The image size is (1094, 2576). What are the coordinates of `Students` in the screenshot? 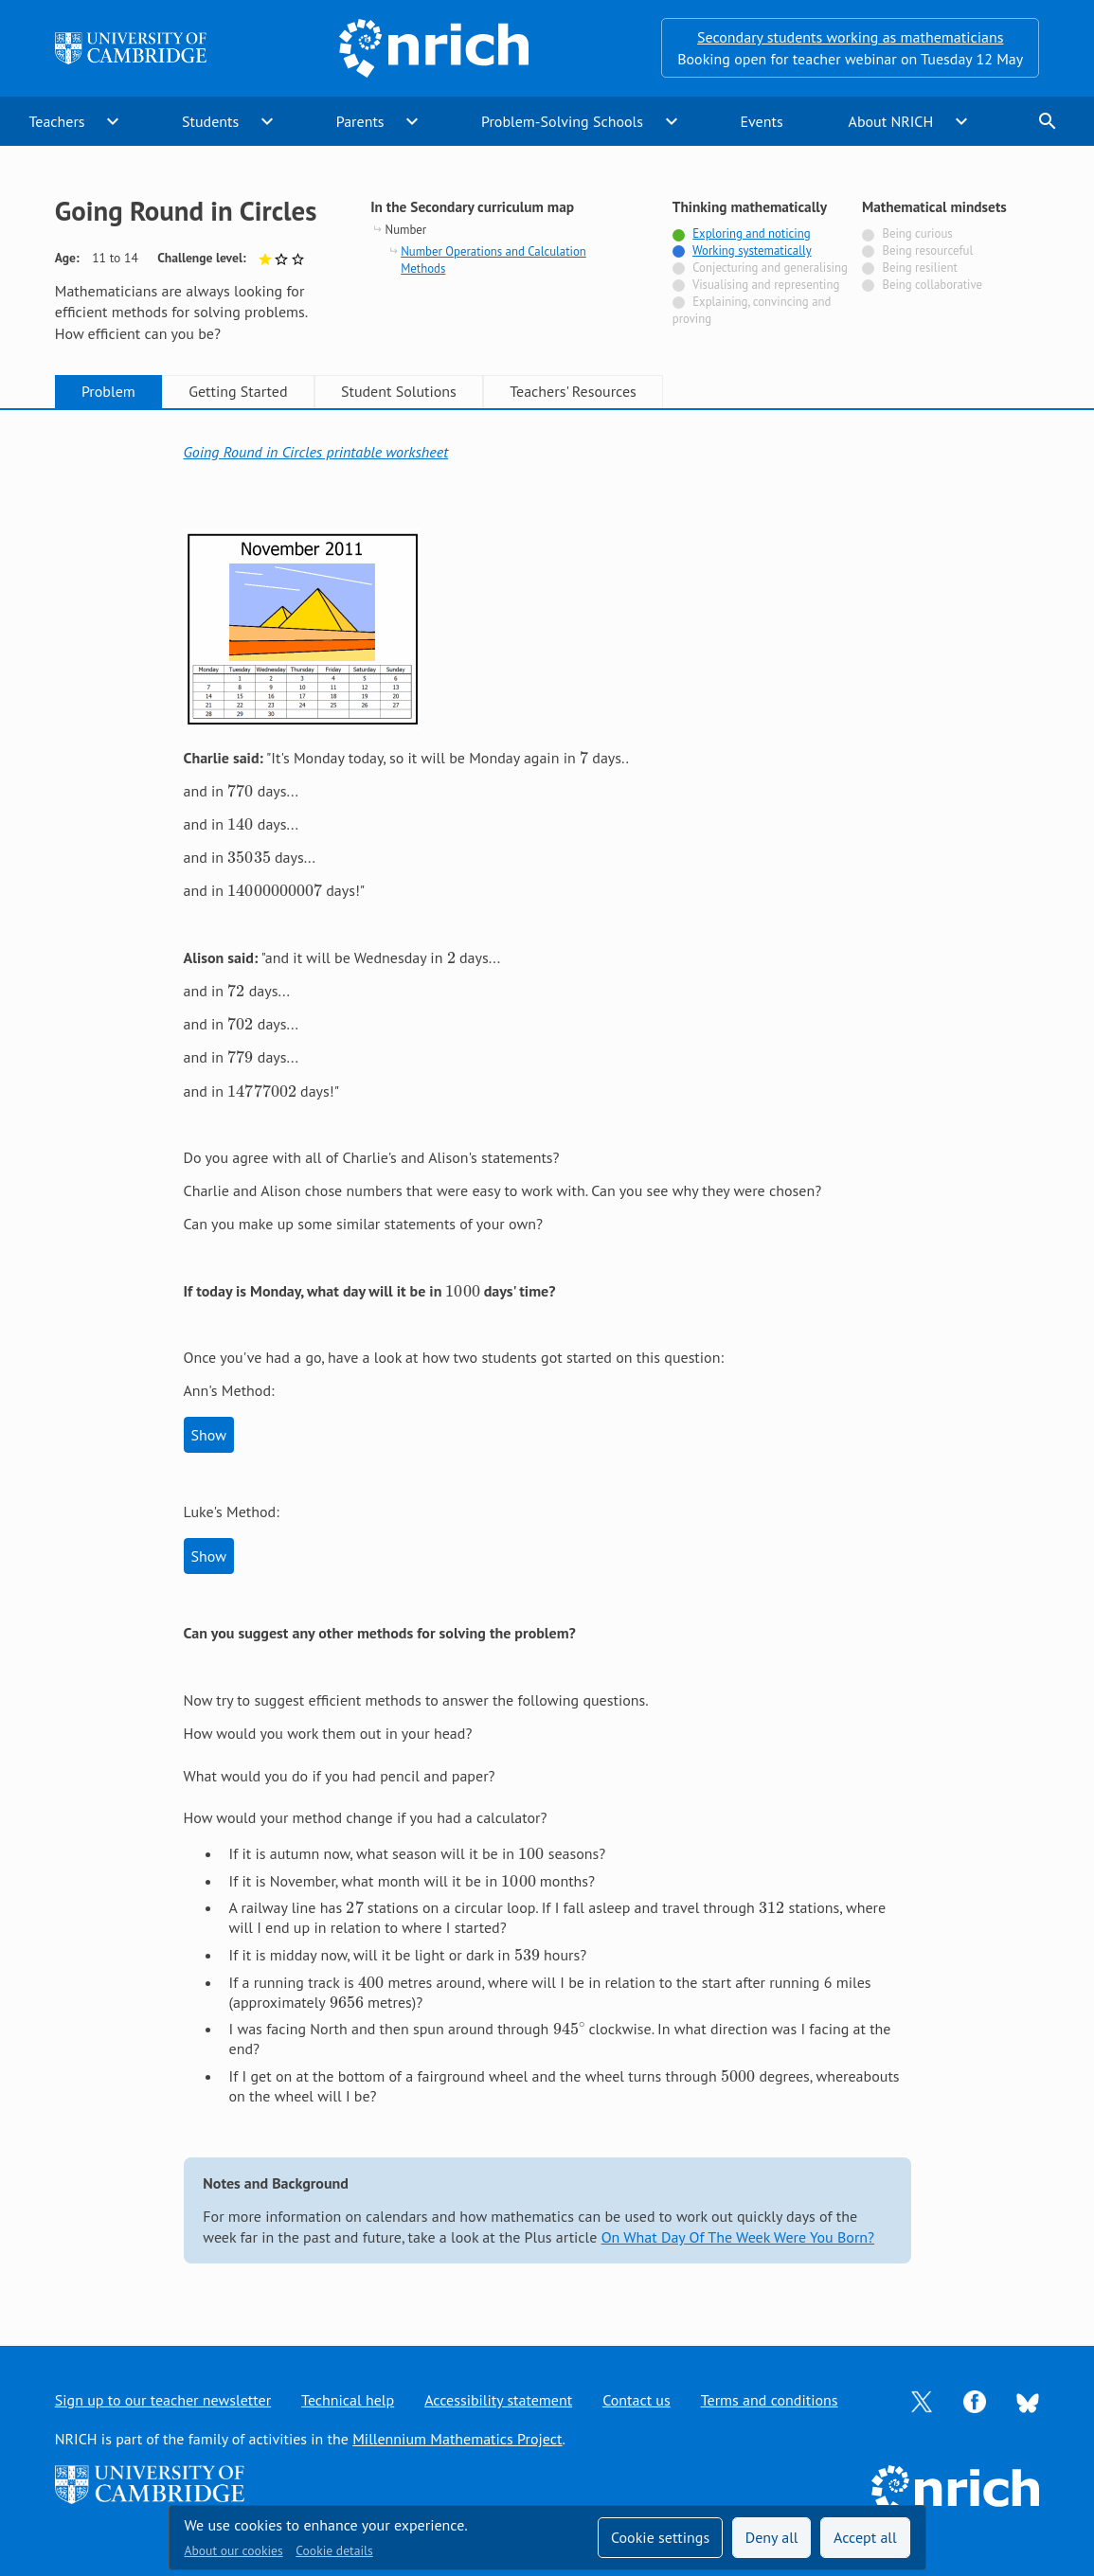 It's located at (210, 121).